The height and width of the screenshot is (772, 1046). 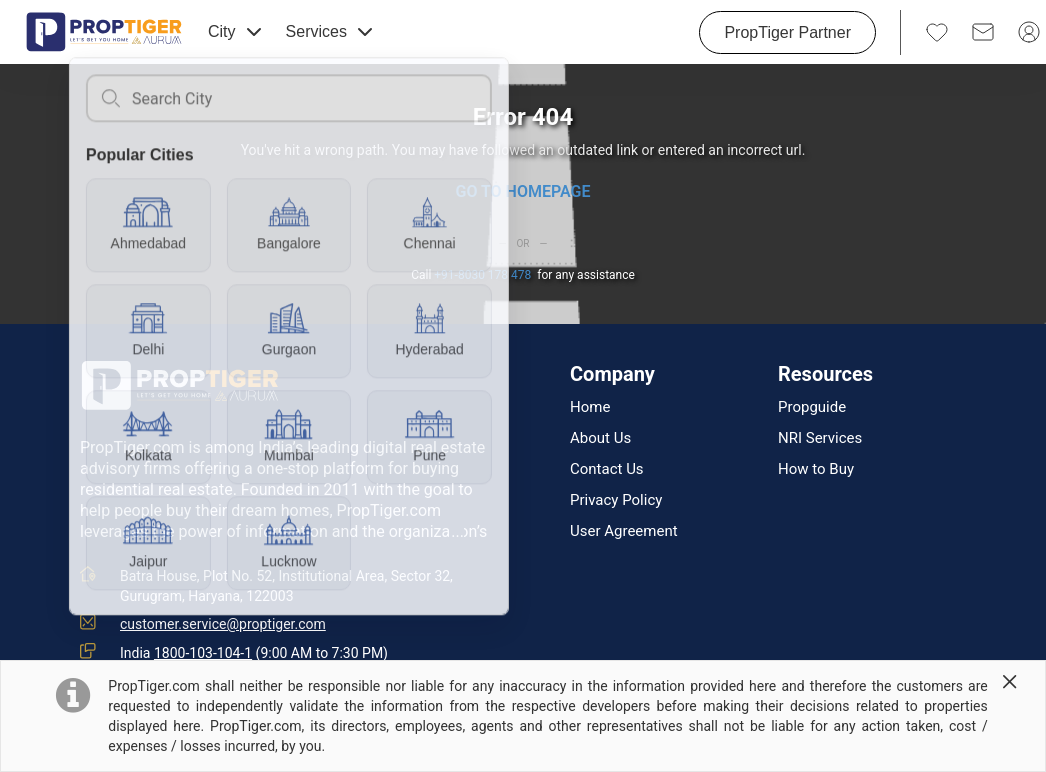 I want to click on Privacy Policy, so click(x=616, y=500).